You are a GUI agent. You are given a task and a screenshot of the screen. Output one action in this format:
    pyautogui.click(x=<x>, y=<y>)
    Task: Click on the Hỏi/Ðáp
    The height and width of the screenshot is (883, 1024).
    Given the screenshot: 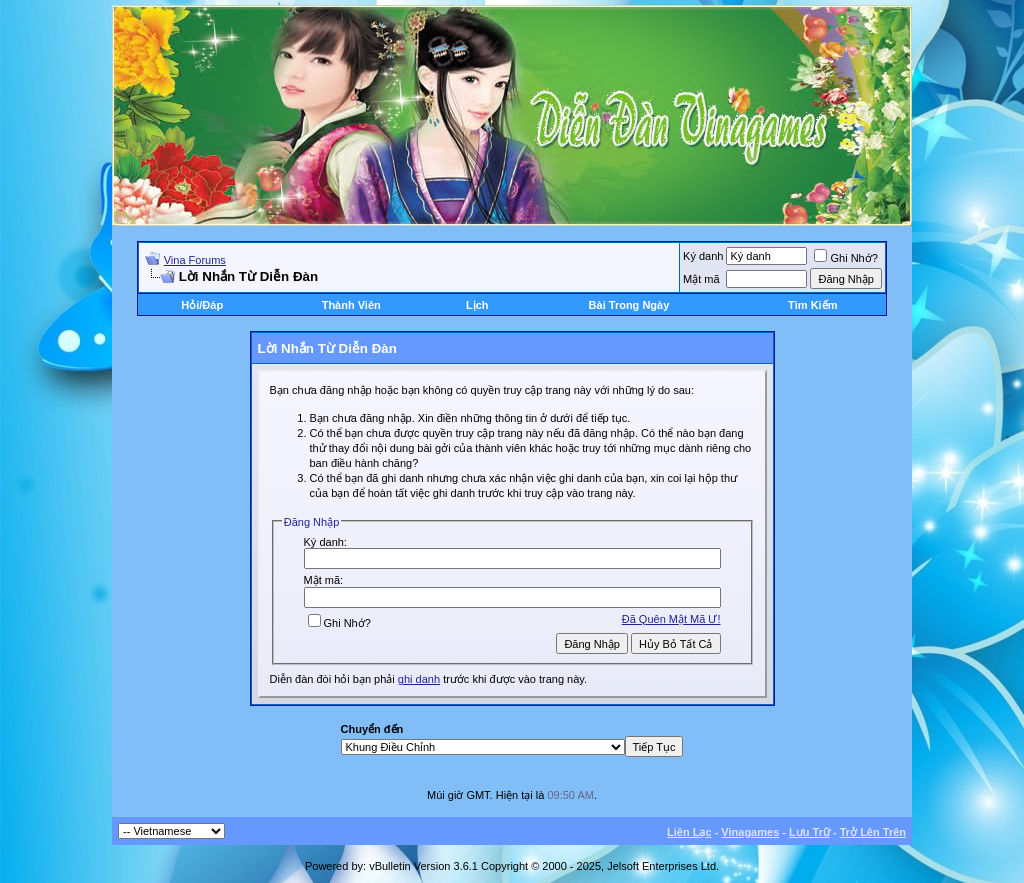 What is the action you would take?
    pyautogui.click(x=202, y=305)
    